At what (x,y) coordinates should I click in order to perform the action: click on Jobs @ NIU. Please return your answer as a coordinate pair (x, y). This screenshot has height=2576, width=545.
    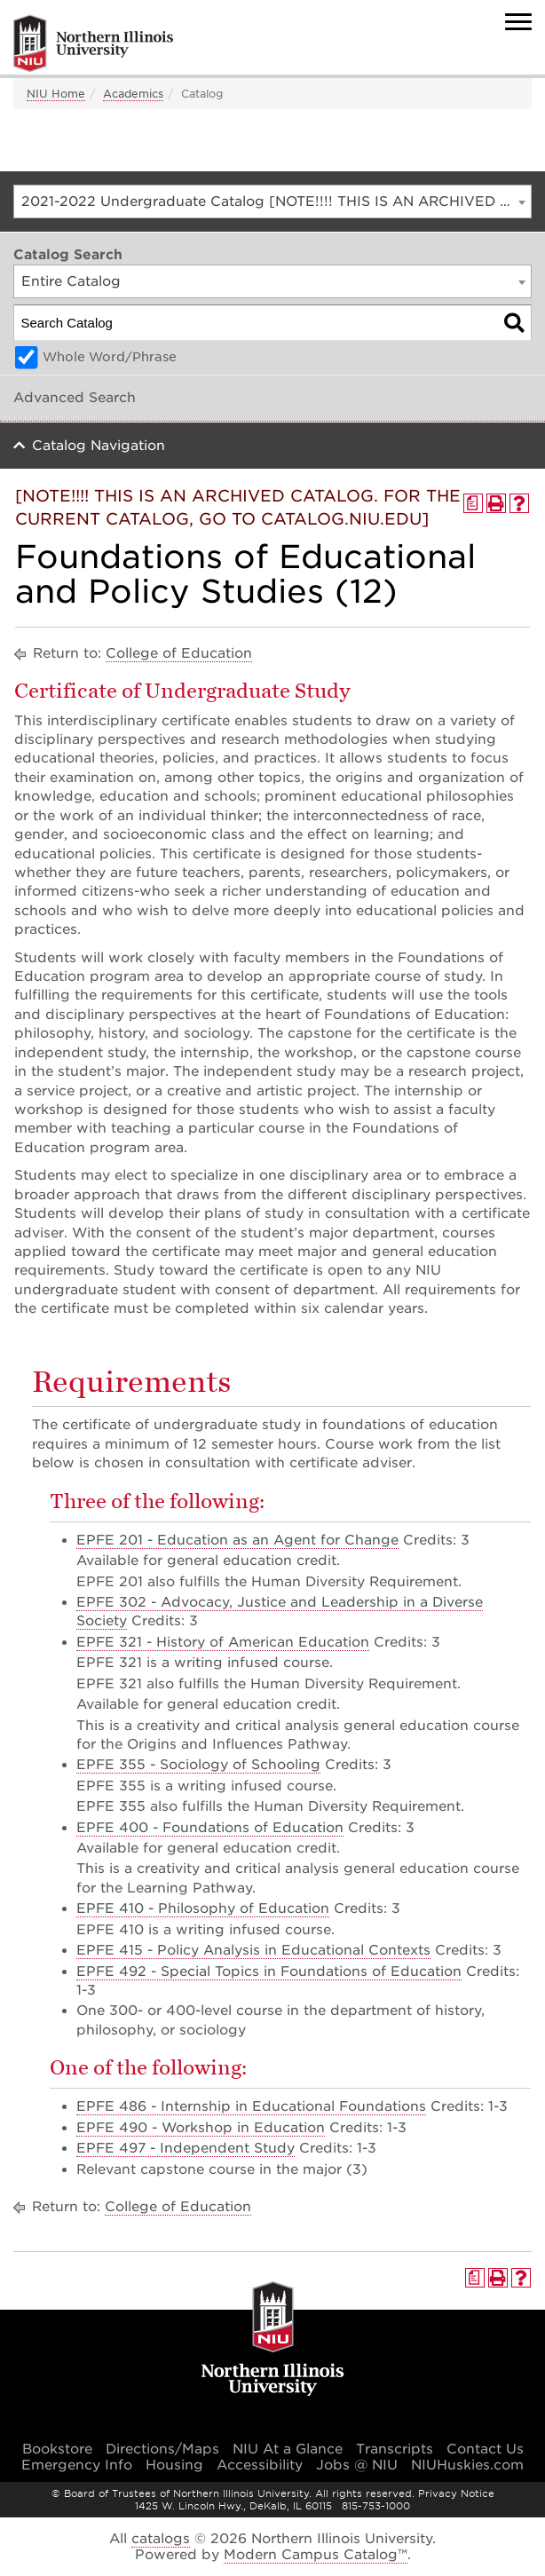
    Looking at the image, I should click on (357, 2465).